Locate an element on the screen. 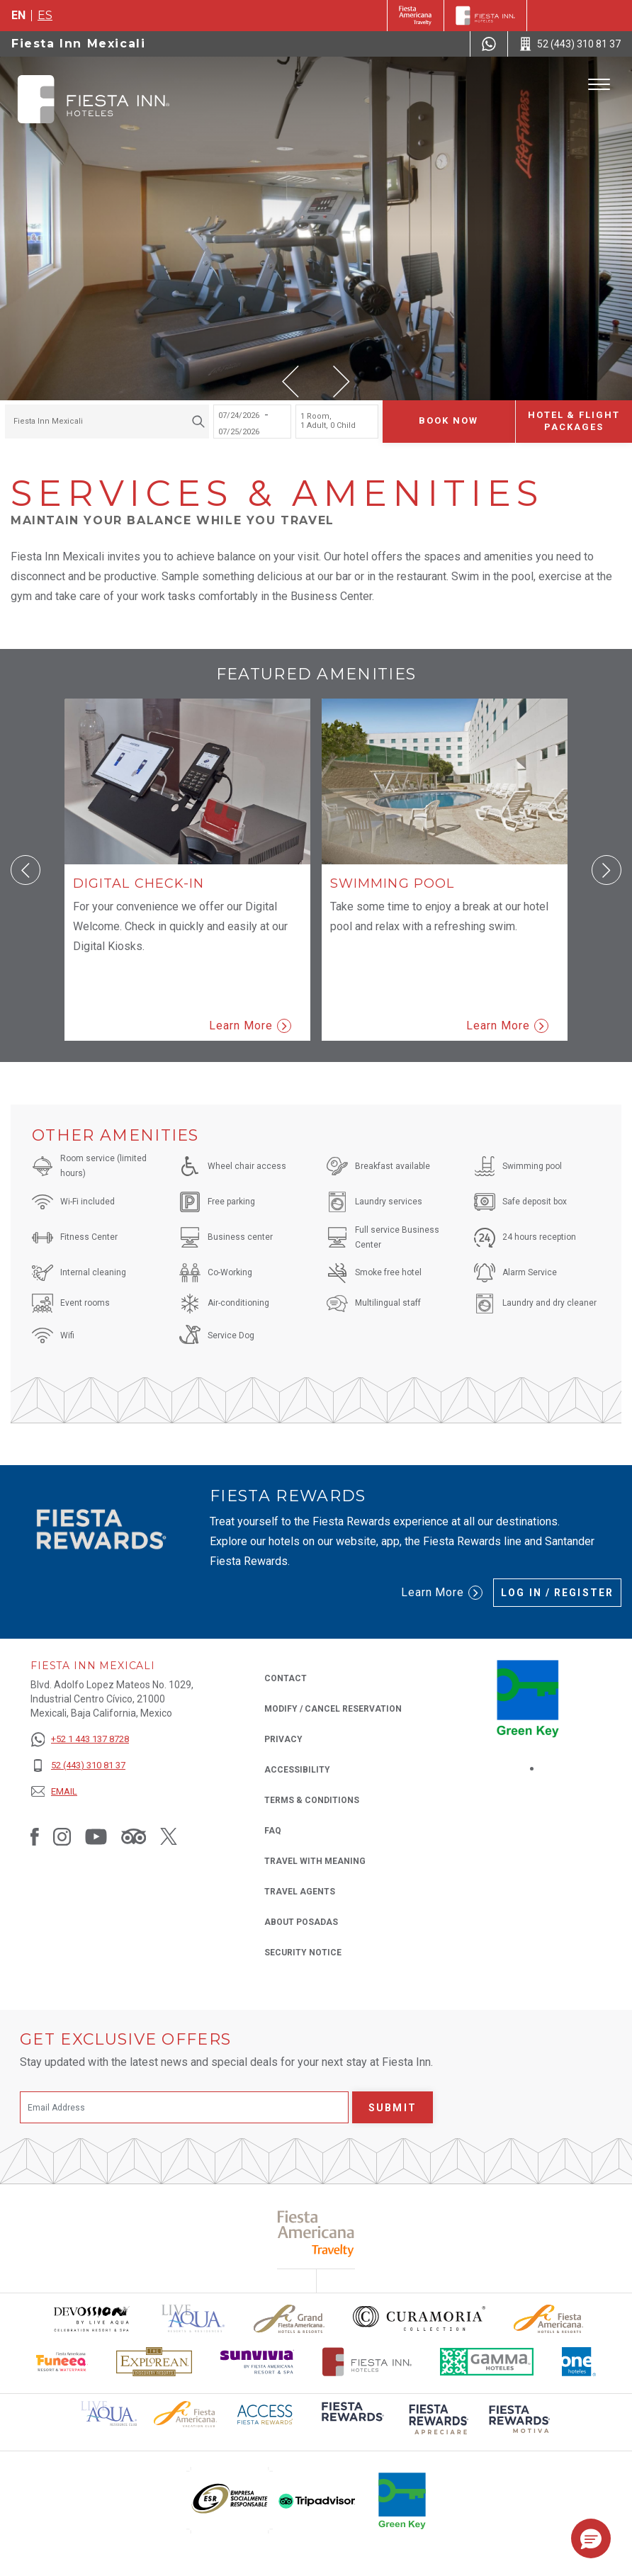  [Fiesta Inn] is located at coordinates (485, 15).